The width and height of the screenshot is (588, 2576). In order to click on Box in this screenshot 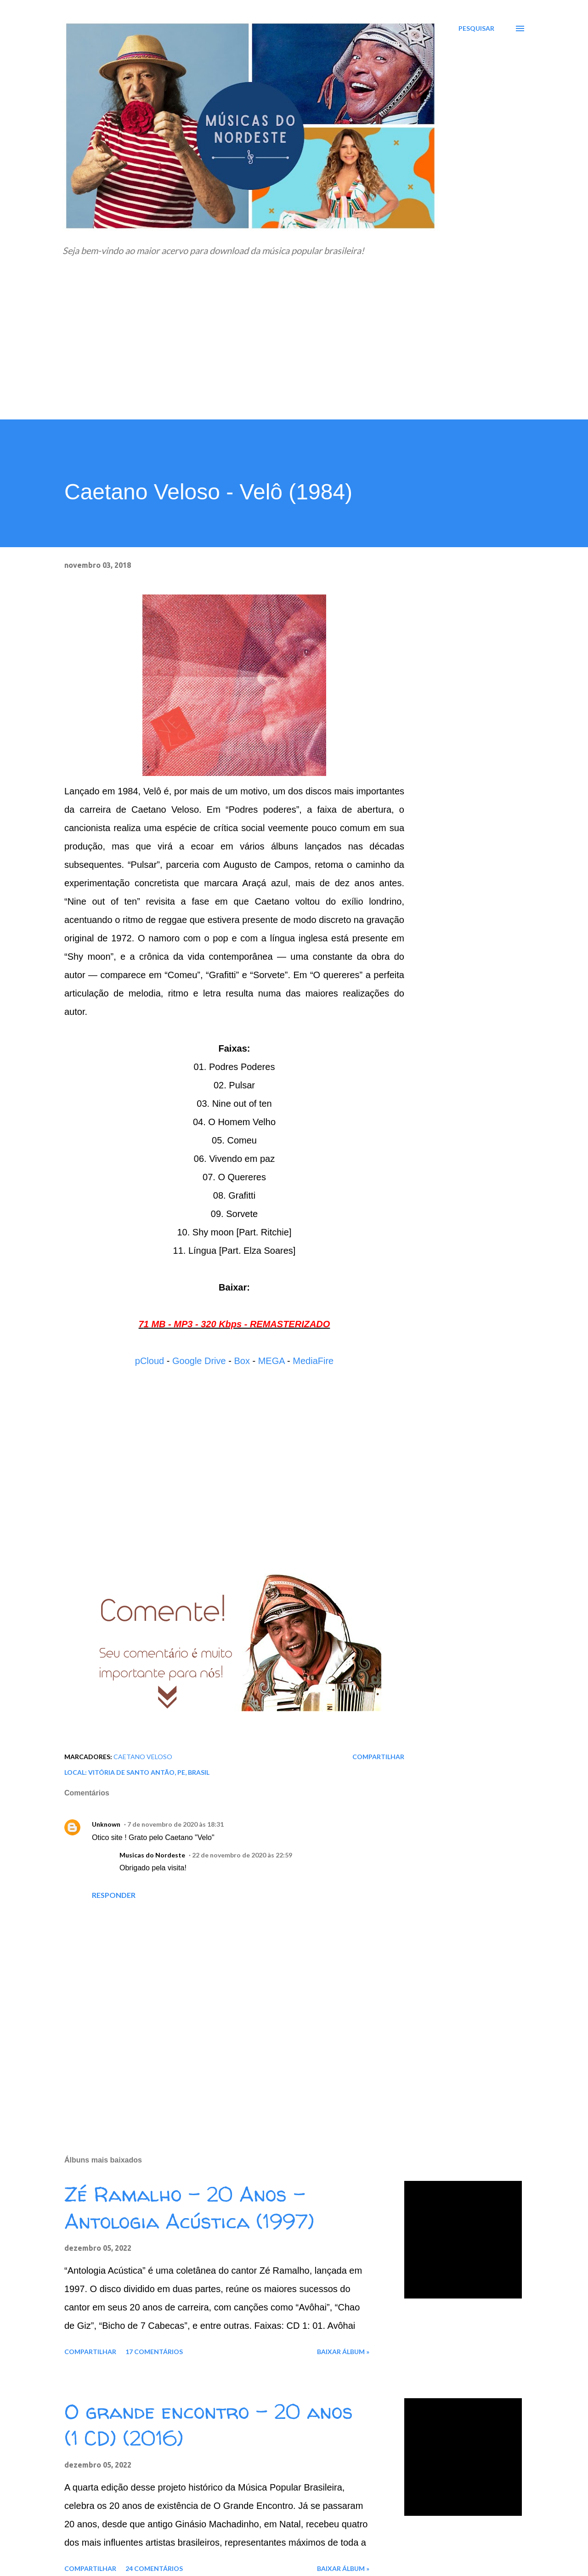, I will do `click(241, 1361)`.